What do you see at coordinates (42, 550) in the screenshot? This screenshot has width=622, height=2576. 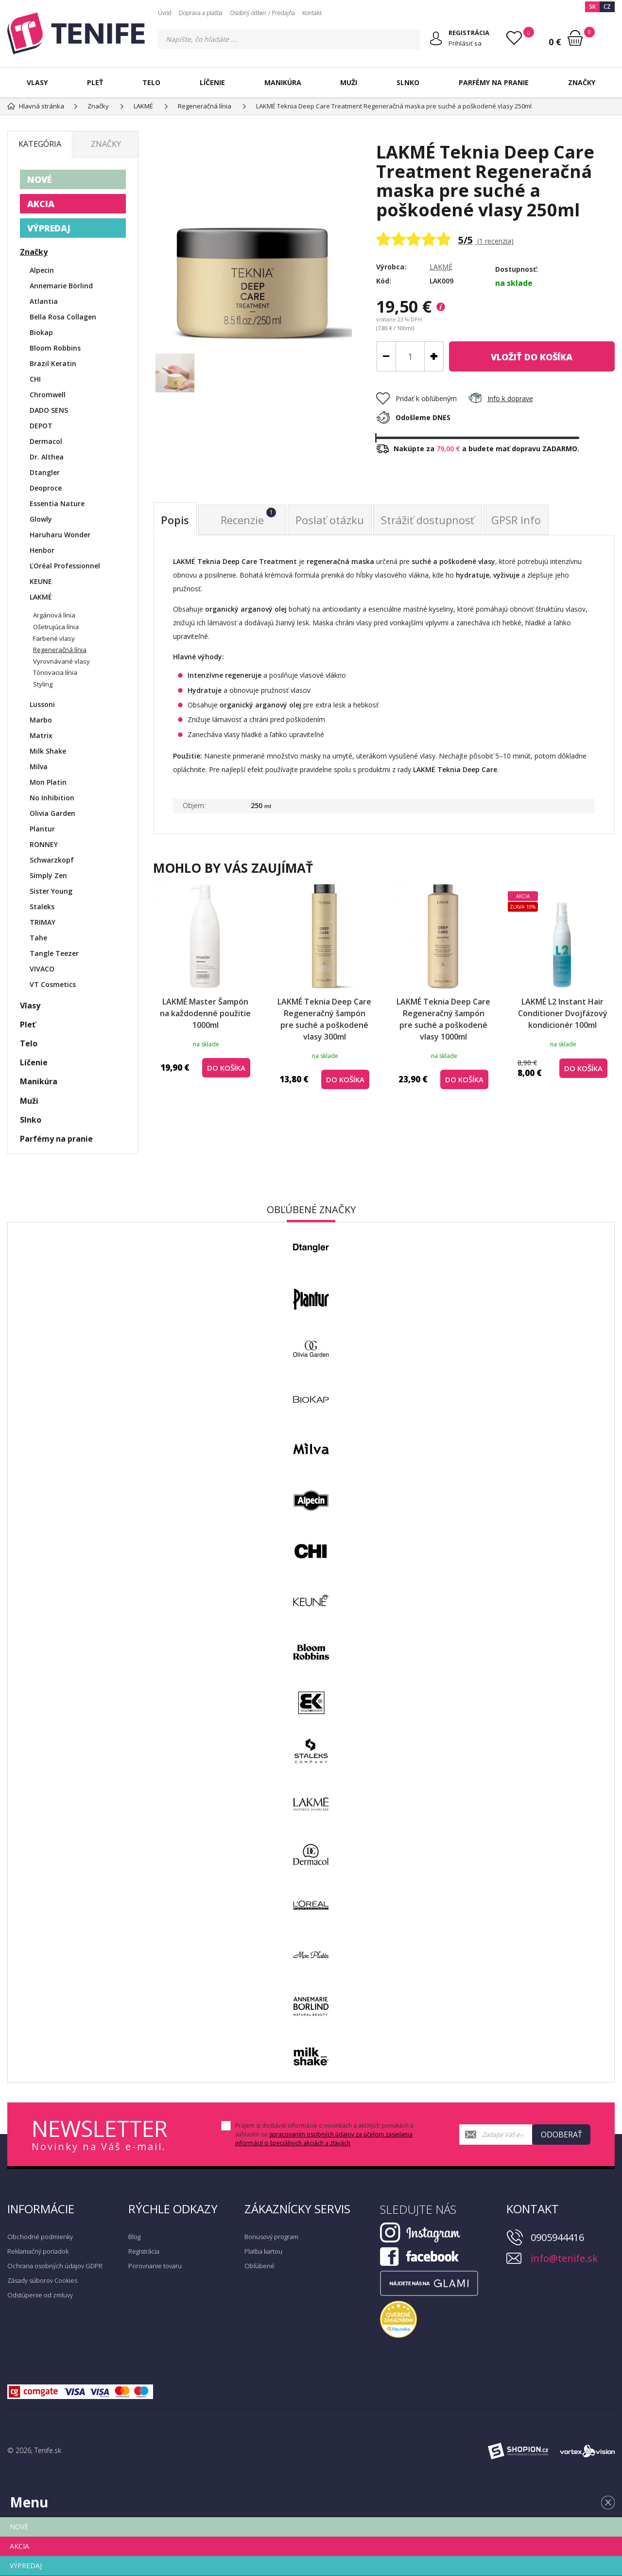 I see `Henbor` at bounding box center [42, 550].